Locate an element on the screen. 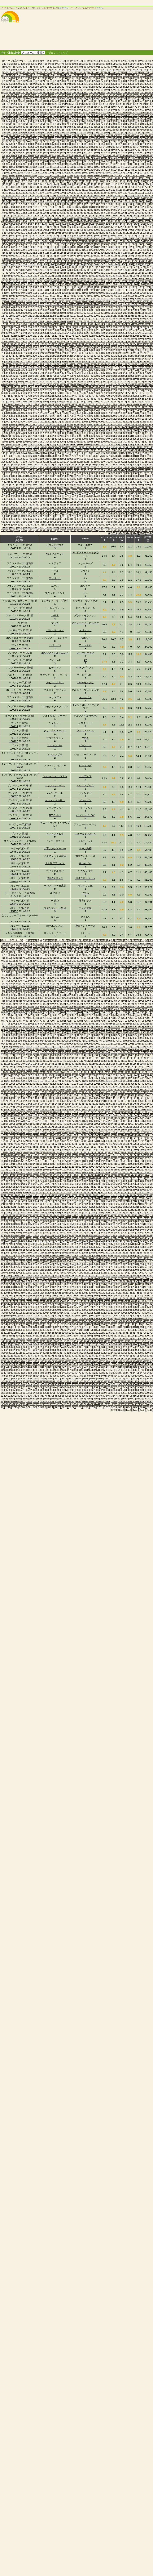 The width and height of the screenshot is (153, 2576). [2818] is located at coordinates (133, 407).